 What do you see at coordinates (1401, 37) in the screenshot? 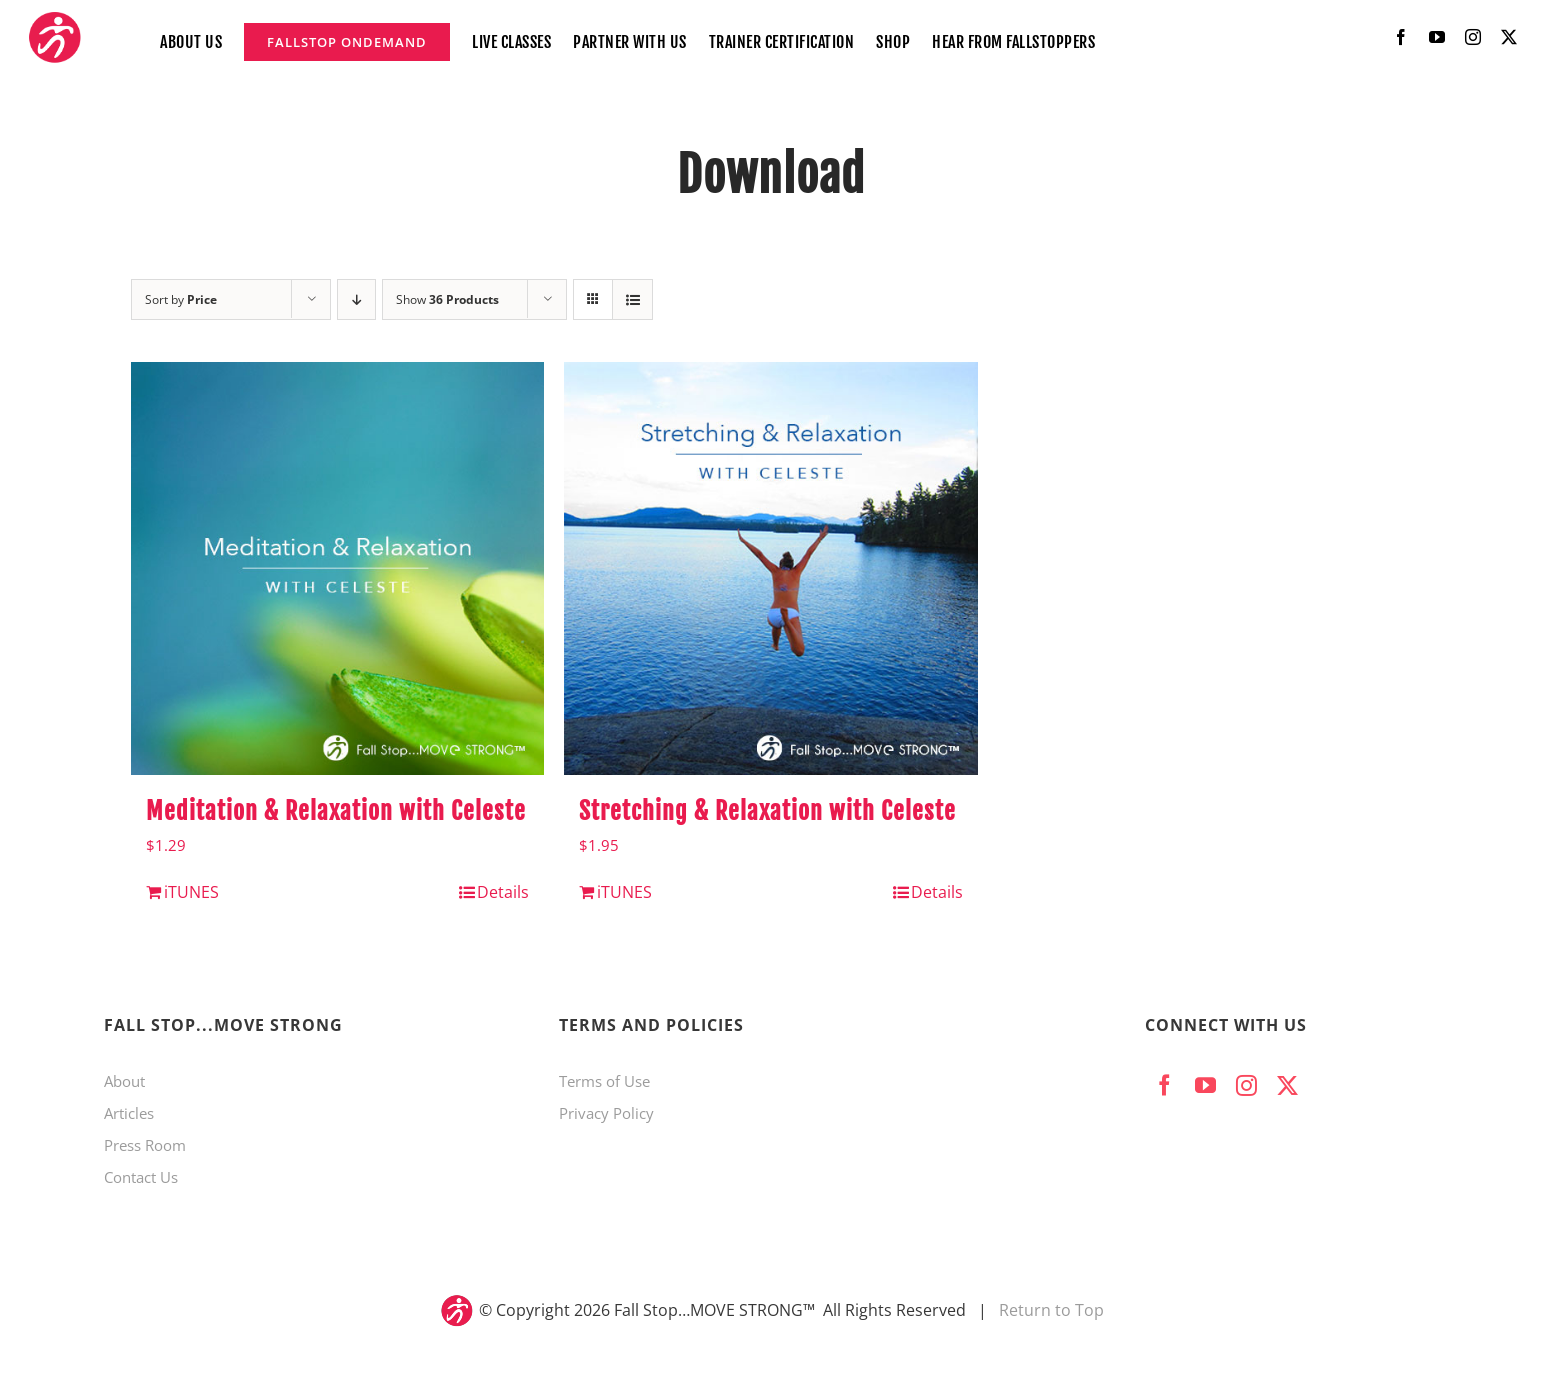
I see `[facebook]` at bounding box center [1401, 37].